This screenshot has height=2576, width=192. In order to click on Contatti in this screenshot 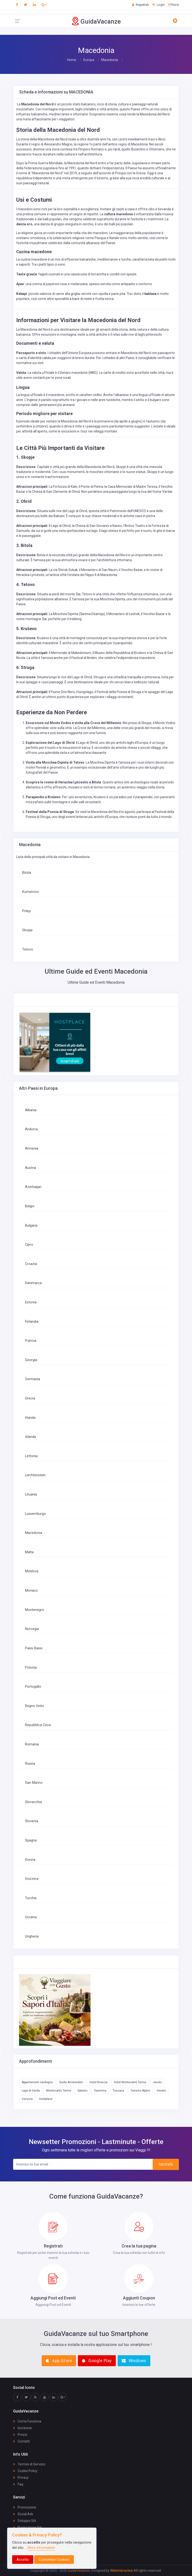, I will do `click(21, 2441)`.